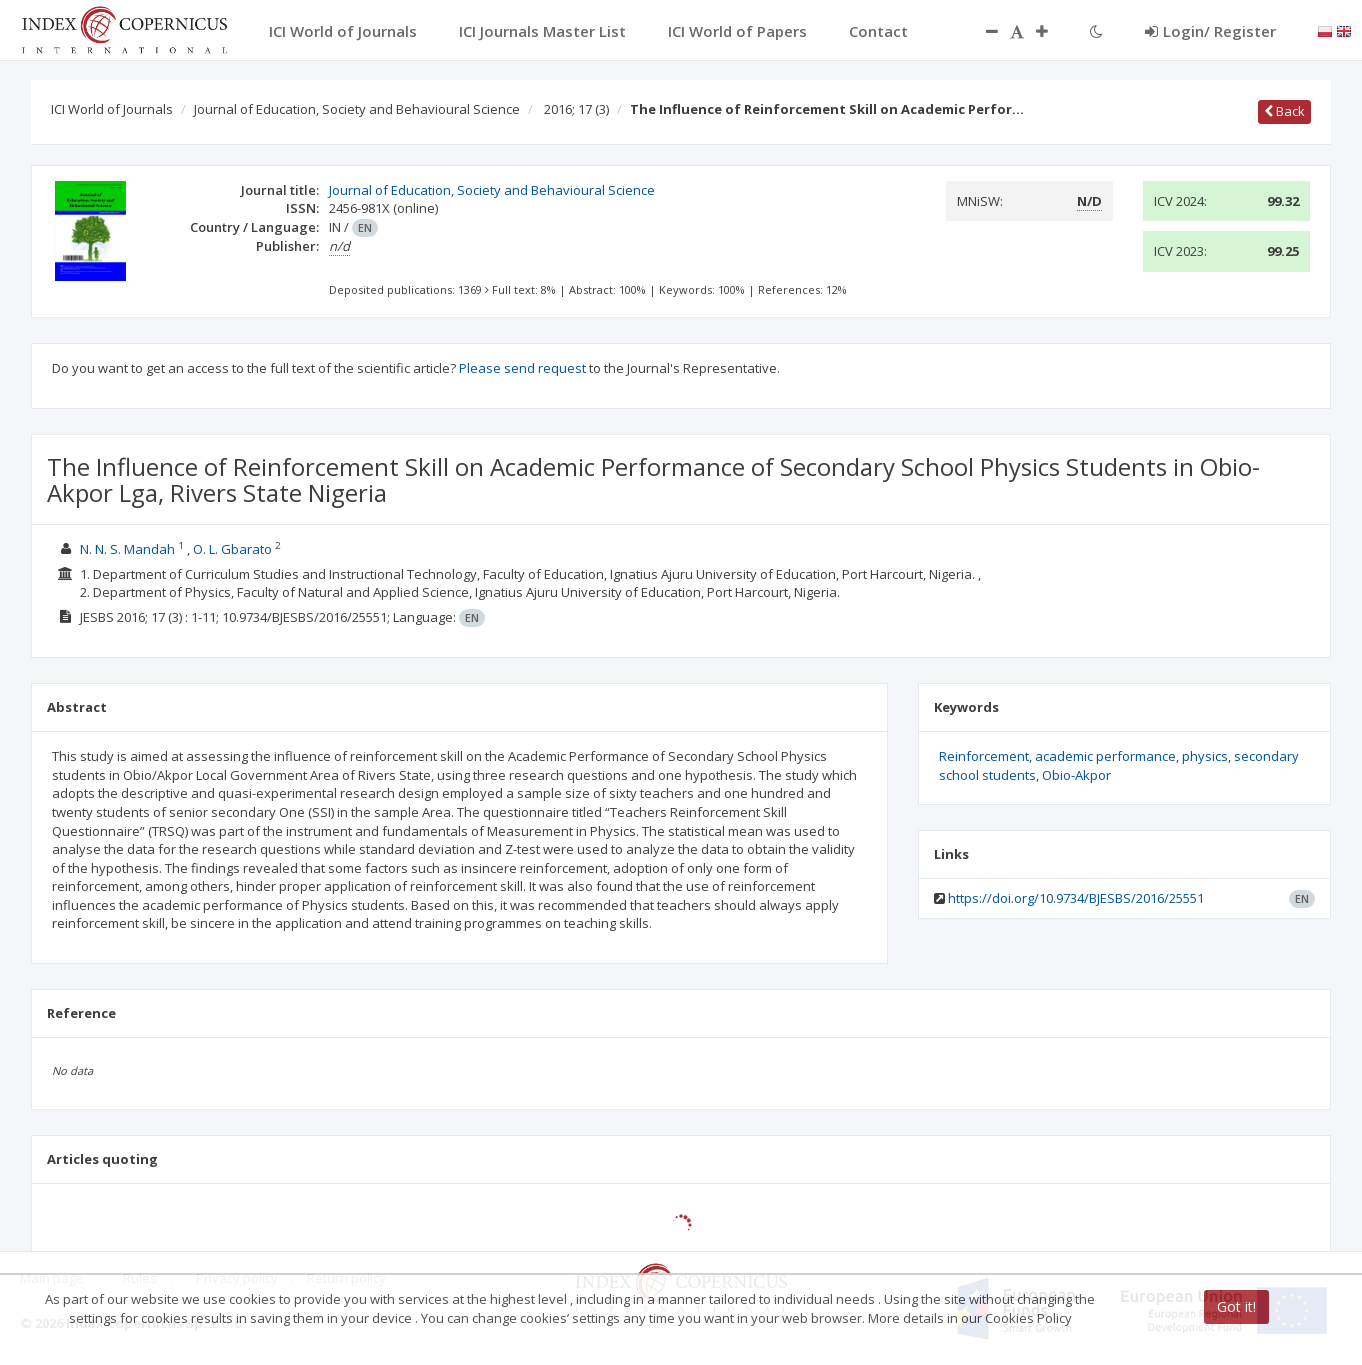 The height and width of the screenshot is (1365, 1362). Describe the element at coordinates (357, 109) in the screenshot. I see `Journal of Education, Society and Behavioural Science` at that location.